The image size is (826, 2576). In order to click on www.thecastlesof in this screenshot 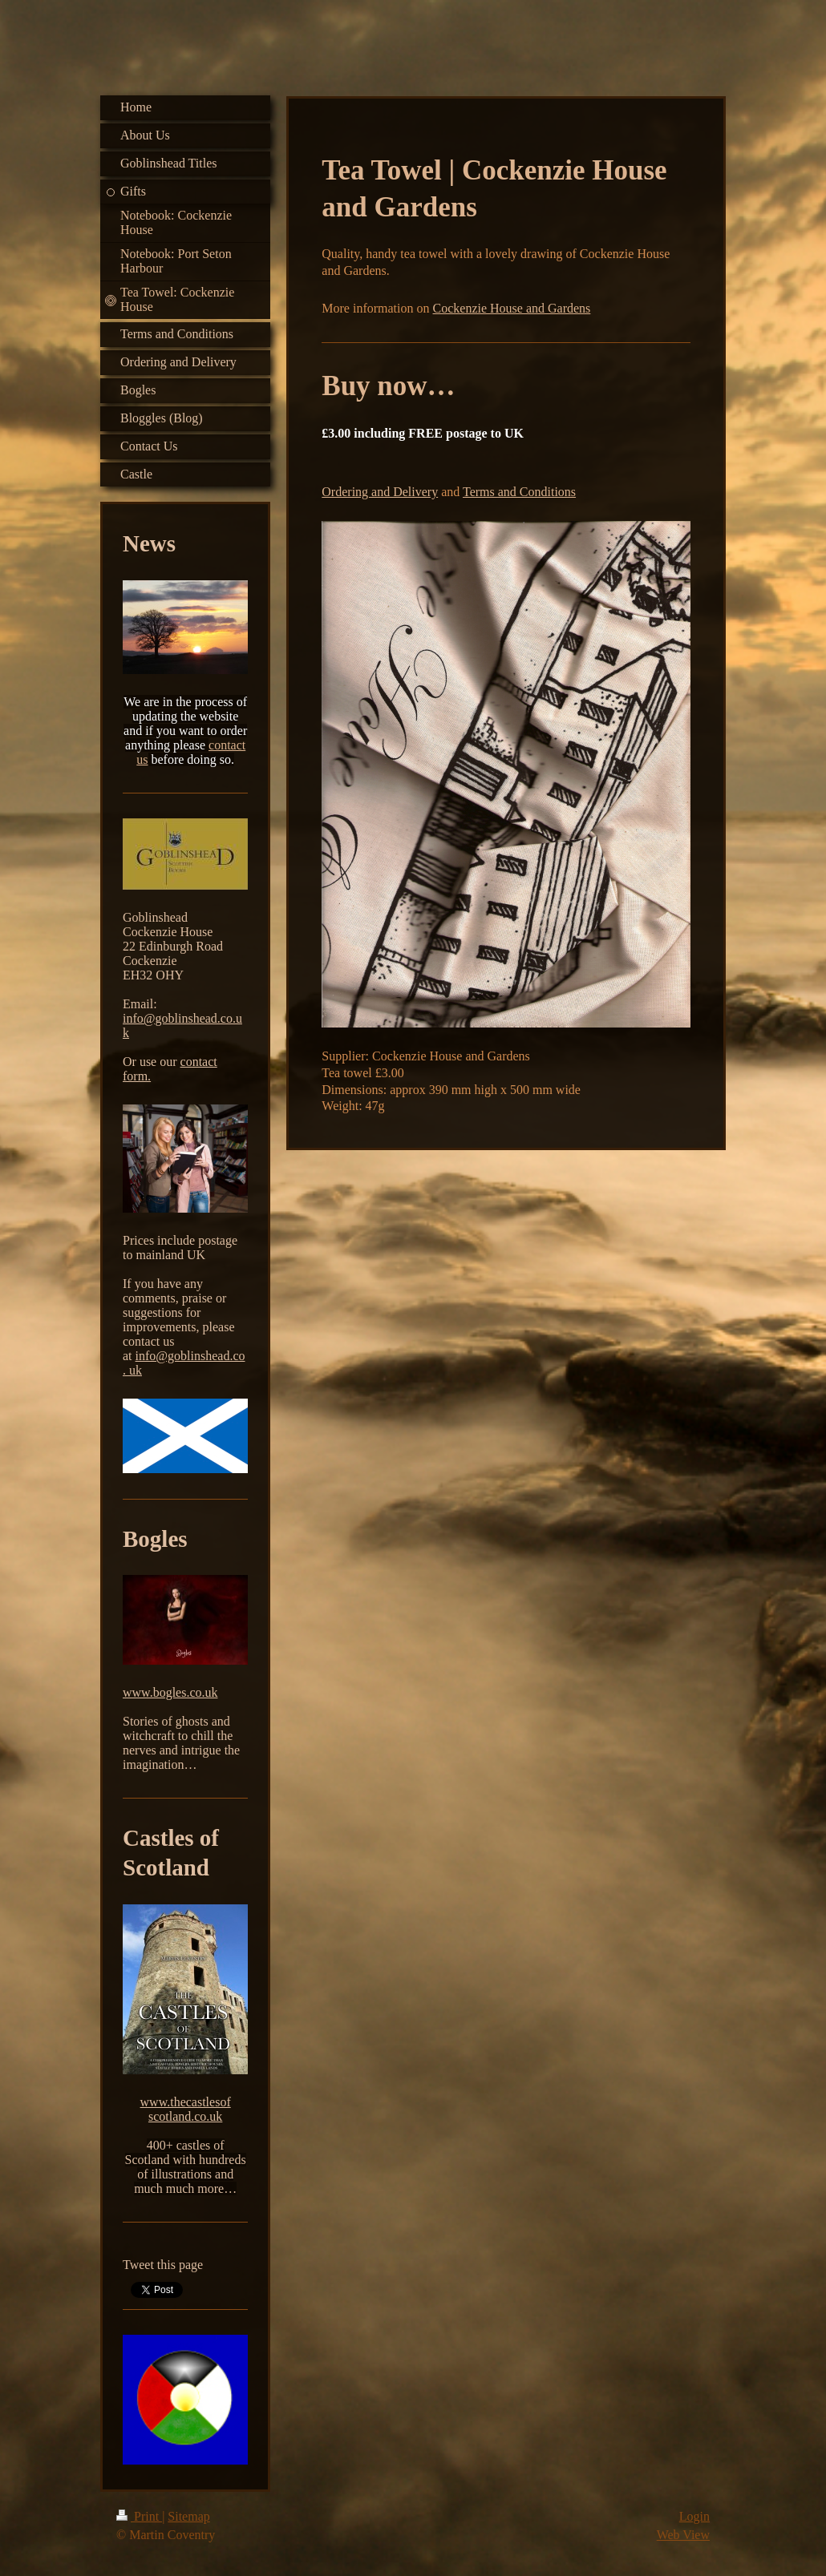, I will do `click(185, 2102)`.